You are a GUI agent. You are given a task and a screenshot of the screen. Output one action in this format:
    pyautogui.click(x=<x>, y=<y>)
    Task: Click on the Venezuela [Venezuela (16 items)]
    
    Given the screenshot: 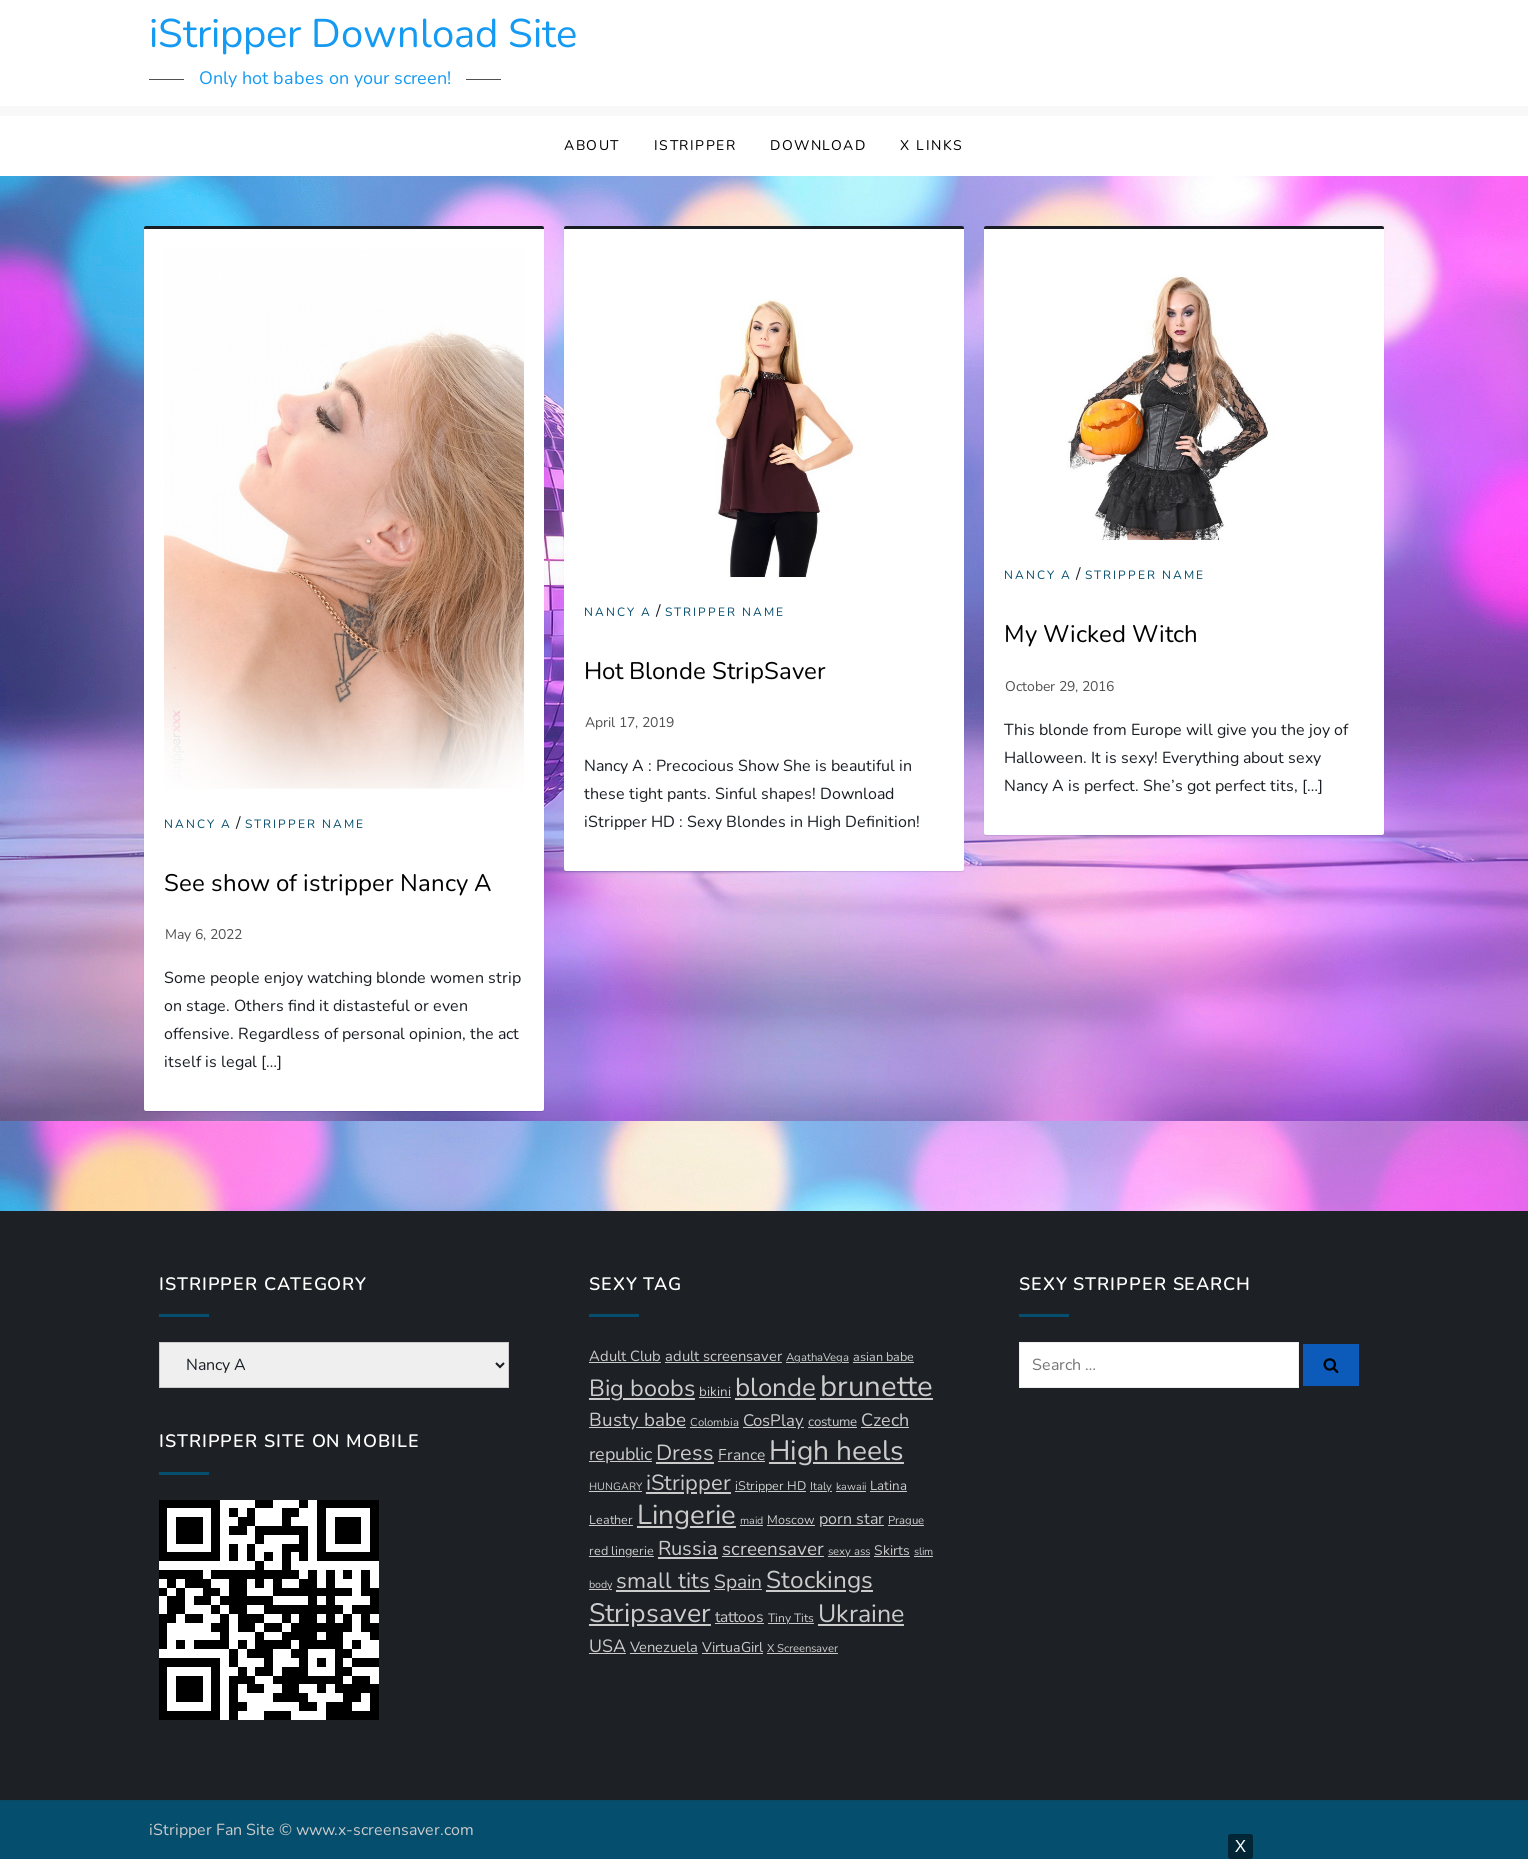 What is the action you would take?
    pyautogui.click(x=664, y=1647)
    